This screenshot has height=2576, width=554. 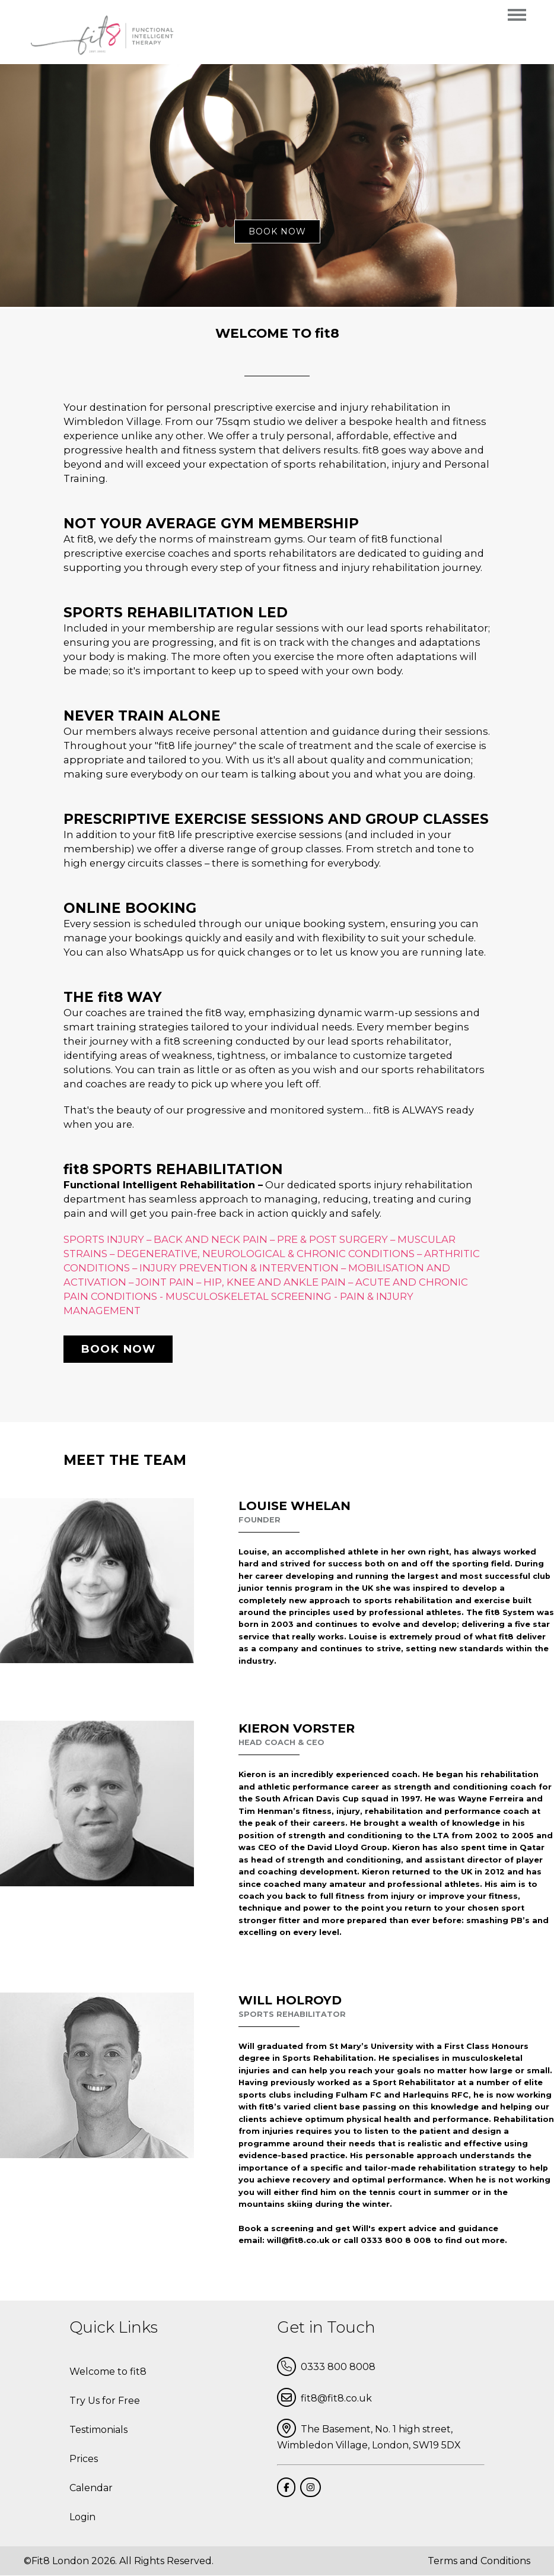 I want to click on Calendar, so click(x=91, y=2487).